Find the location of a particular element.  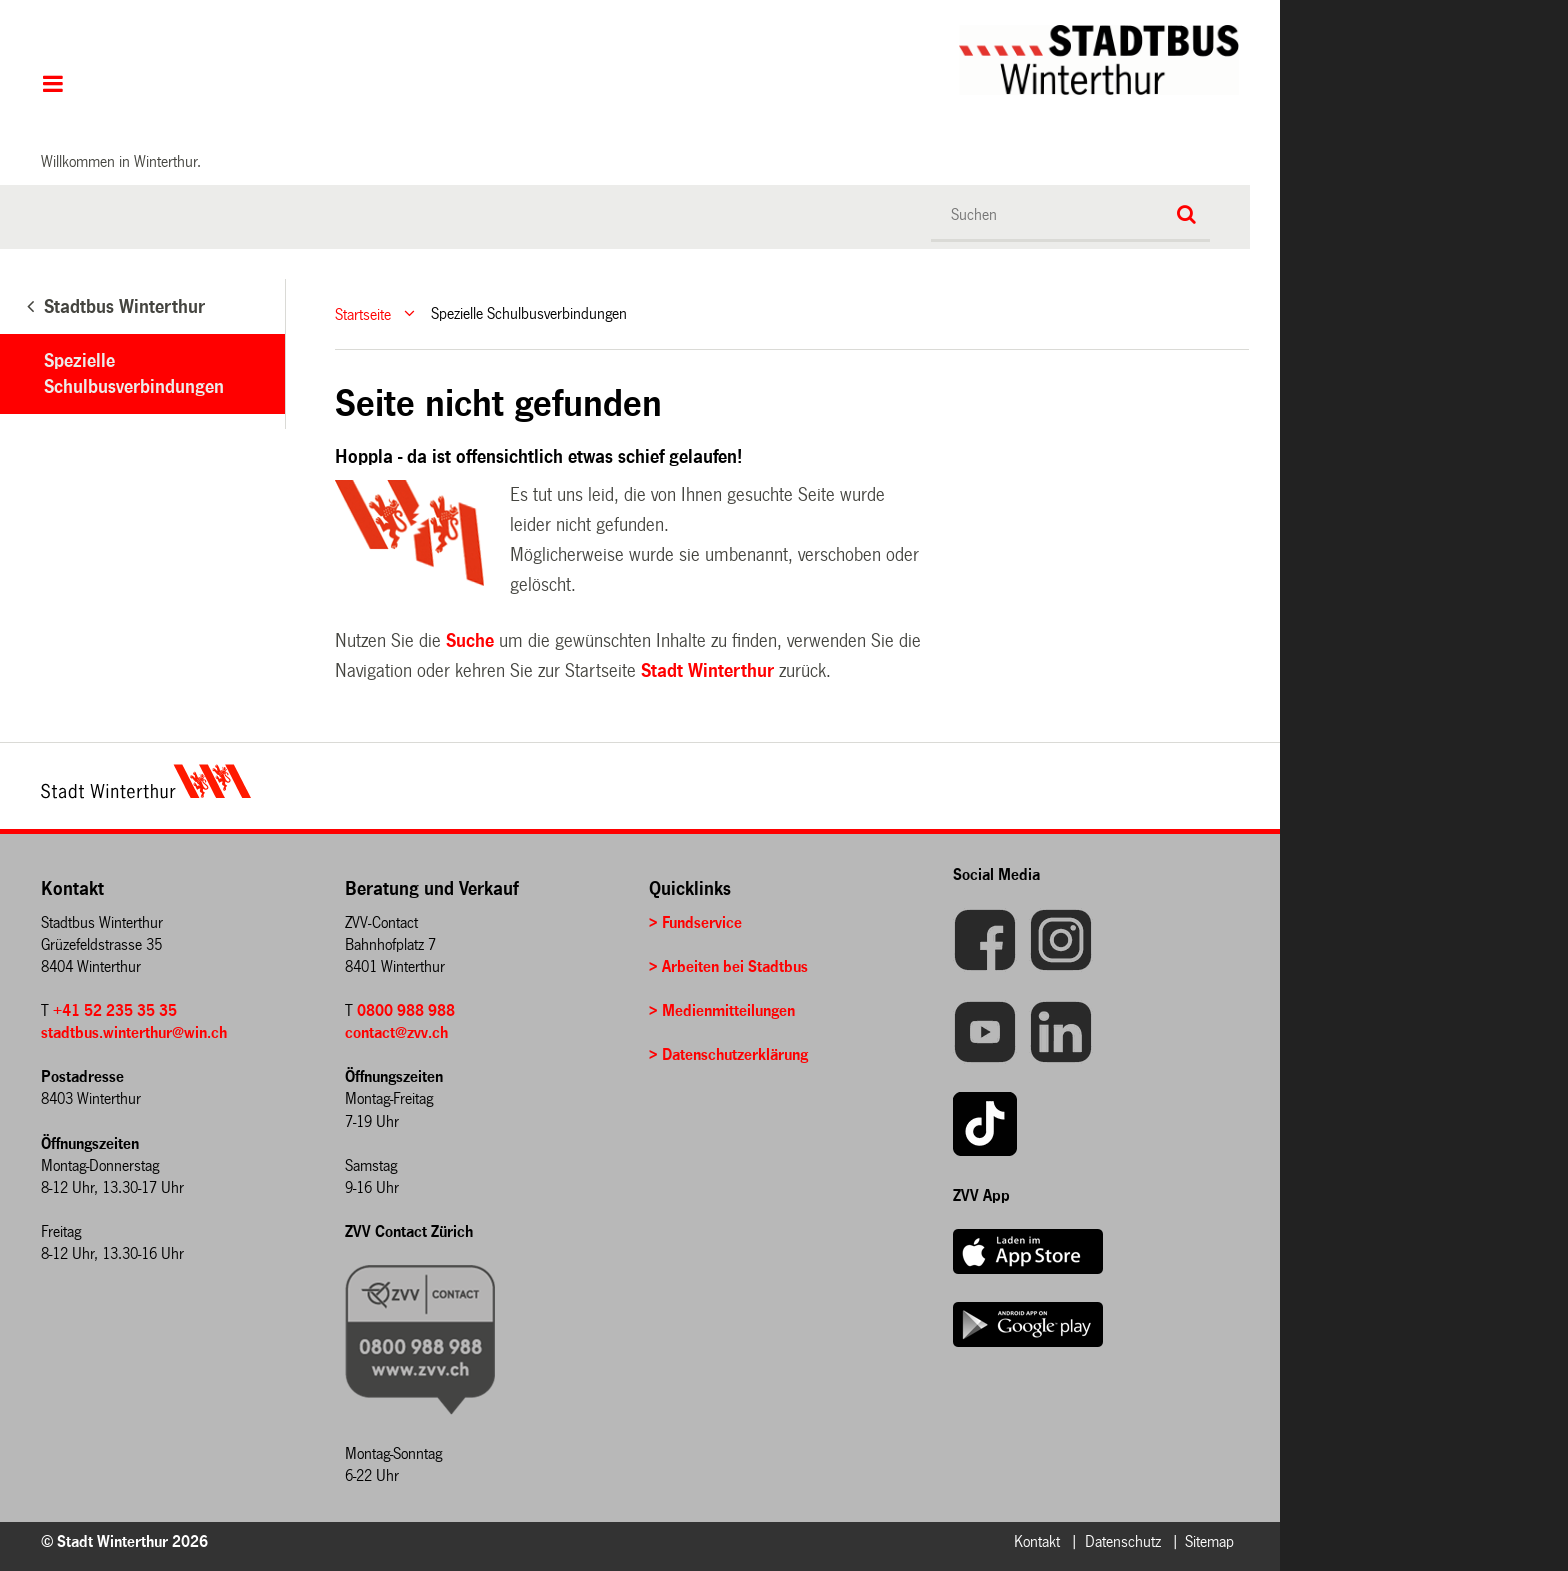

+41 52 235 35 35 is located at coordinates (115, 1010).